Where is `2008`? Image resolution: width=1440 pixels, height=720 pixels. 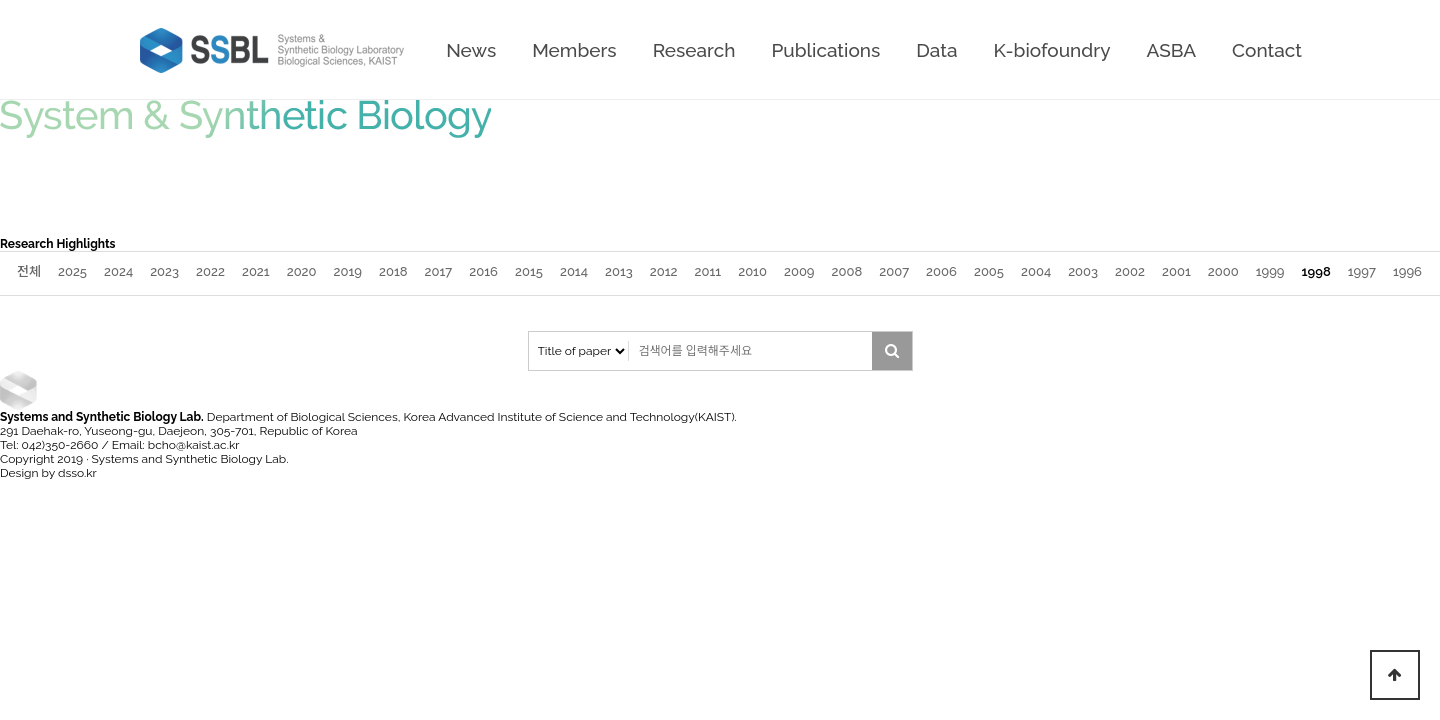 2008 is located at coordinates (847, 271).